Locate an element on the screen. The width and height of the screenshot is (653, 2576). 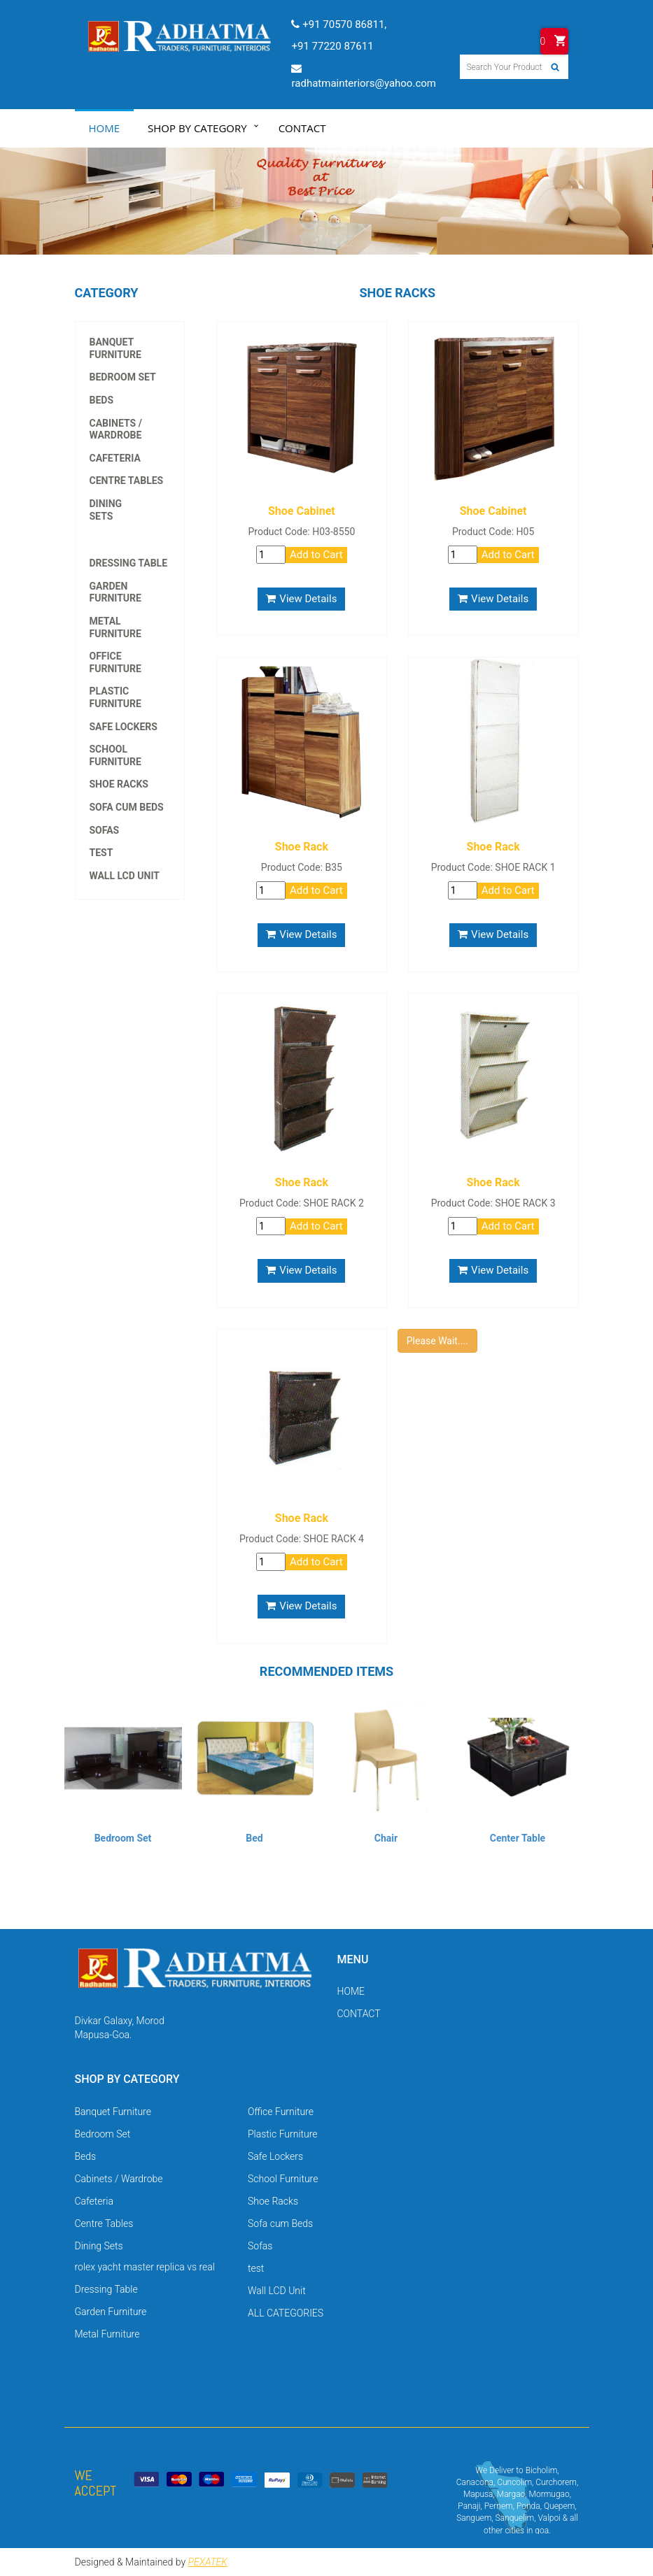
Office Furniture is located at coordinates (115, 662).